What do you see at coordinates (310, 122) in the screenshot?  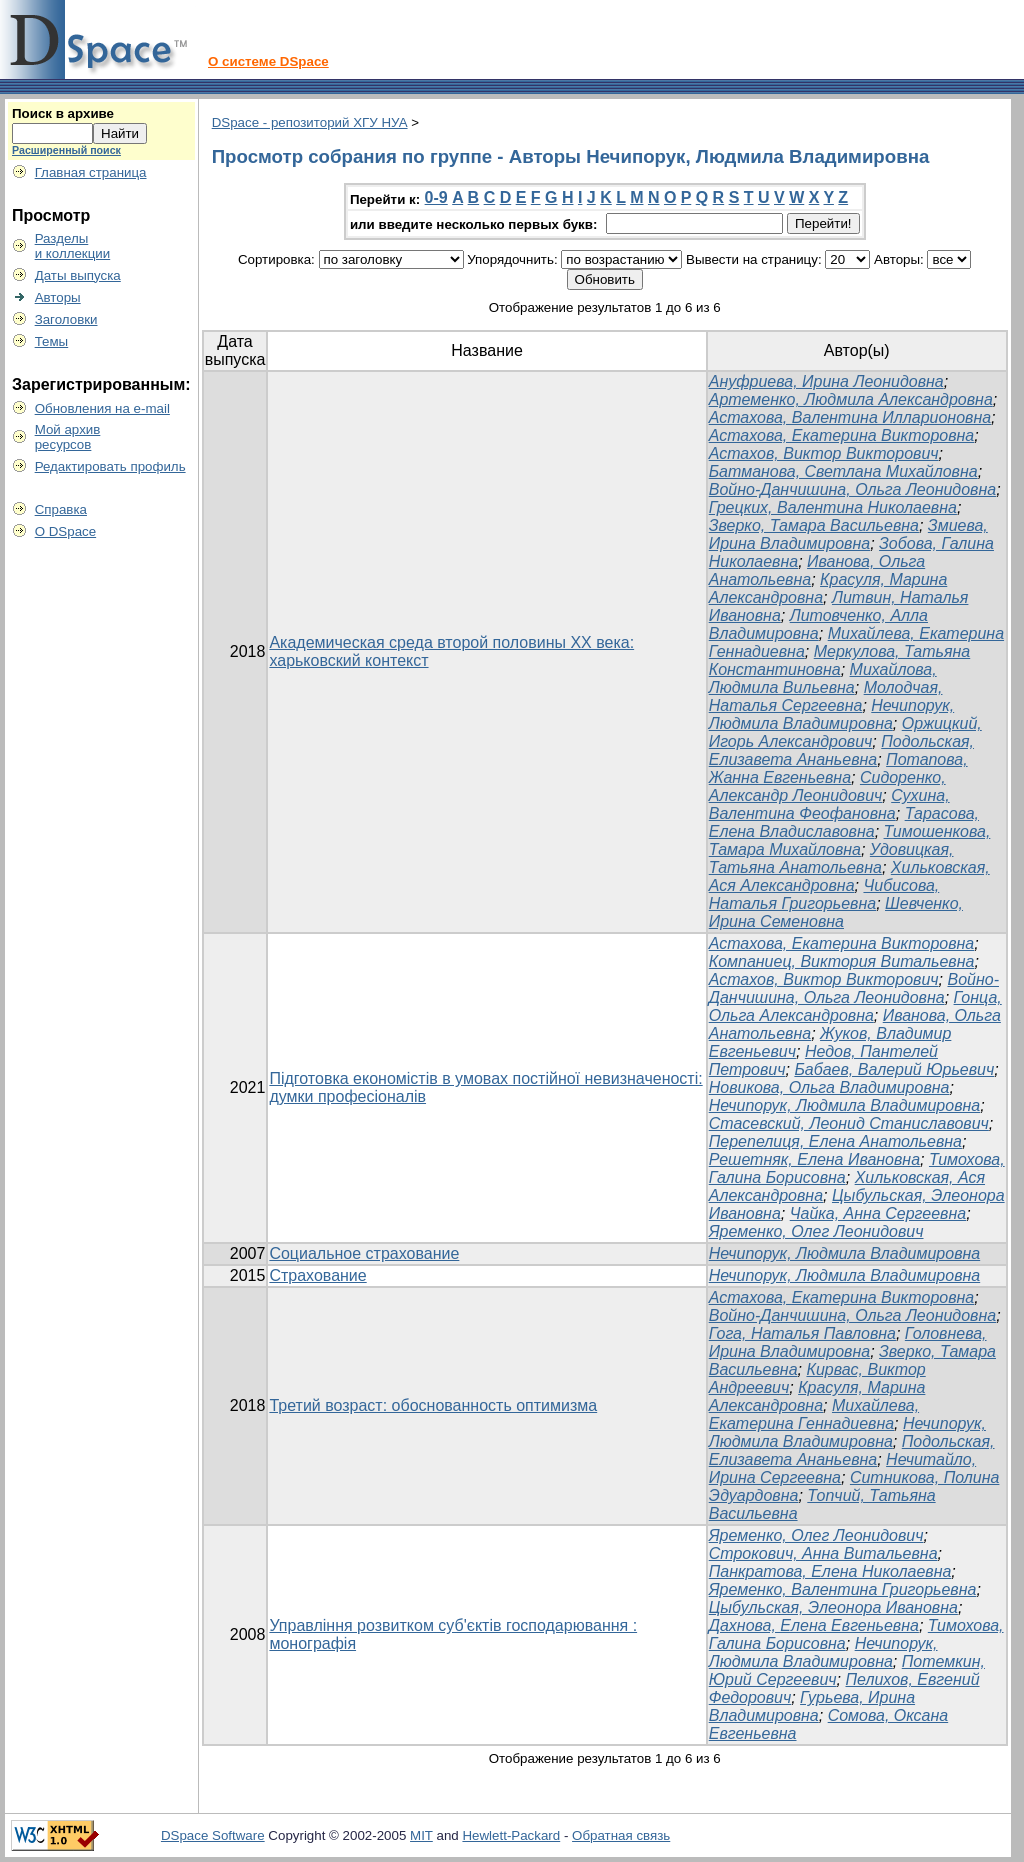 I see `DSpace - репозиторий ХГУ НУА` at bounding box center [310, 122].